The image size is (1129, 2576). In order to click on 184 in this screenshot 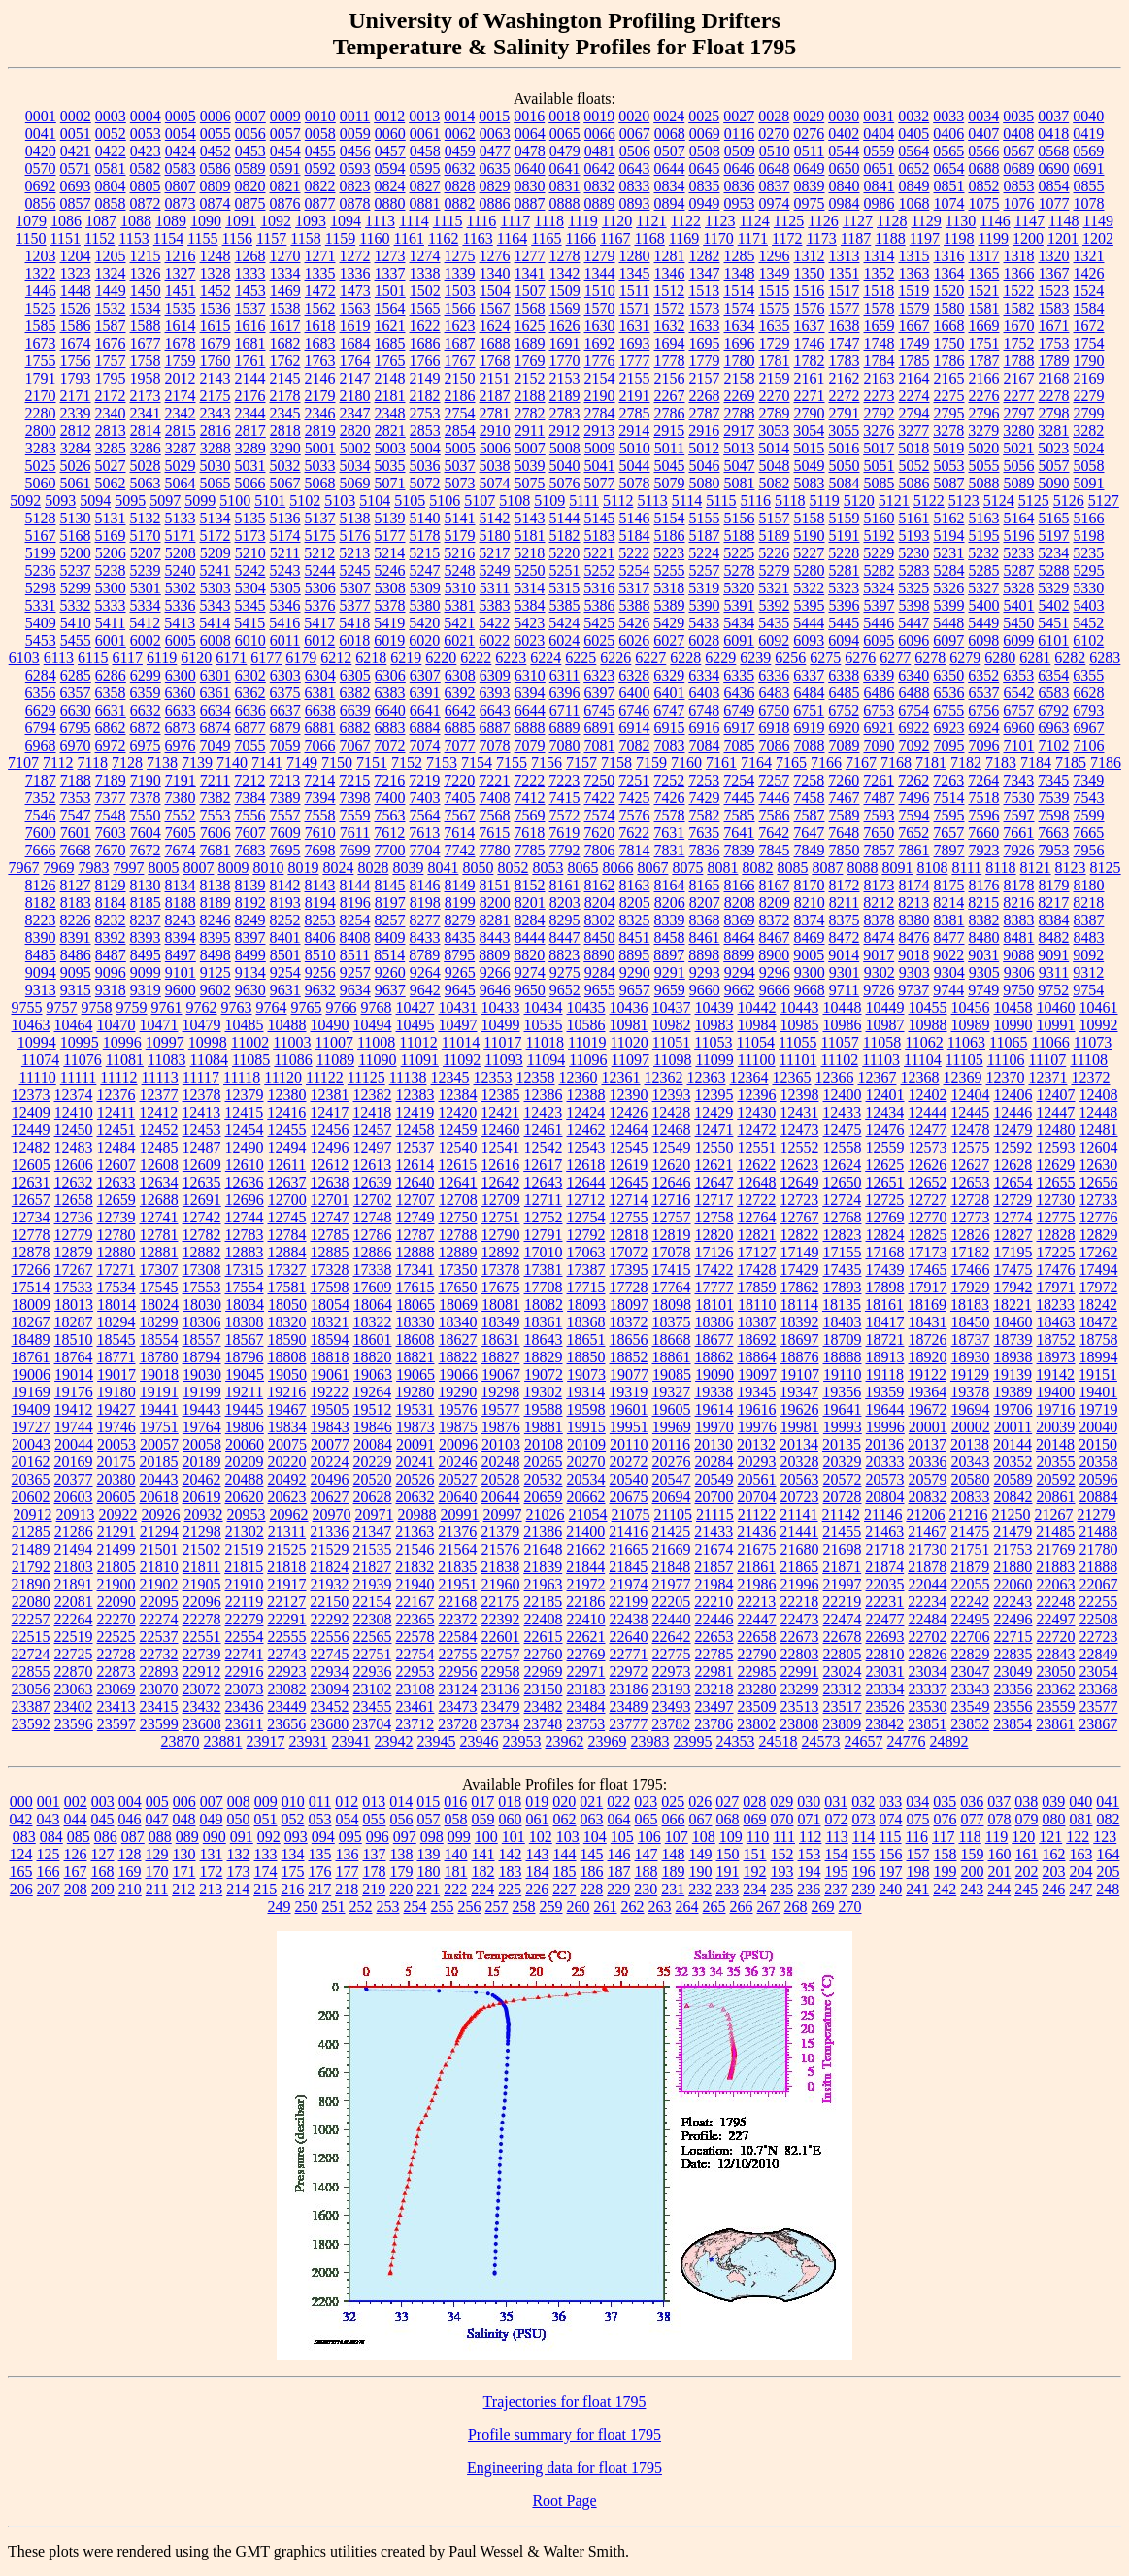, I will do `click(537, 1871)`.